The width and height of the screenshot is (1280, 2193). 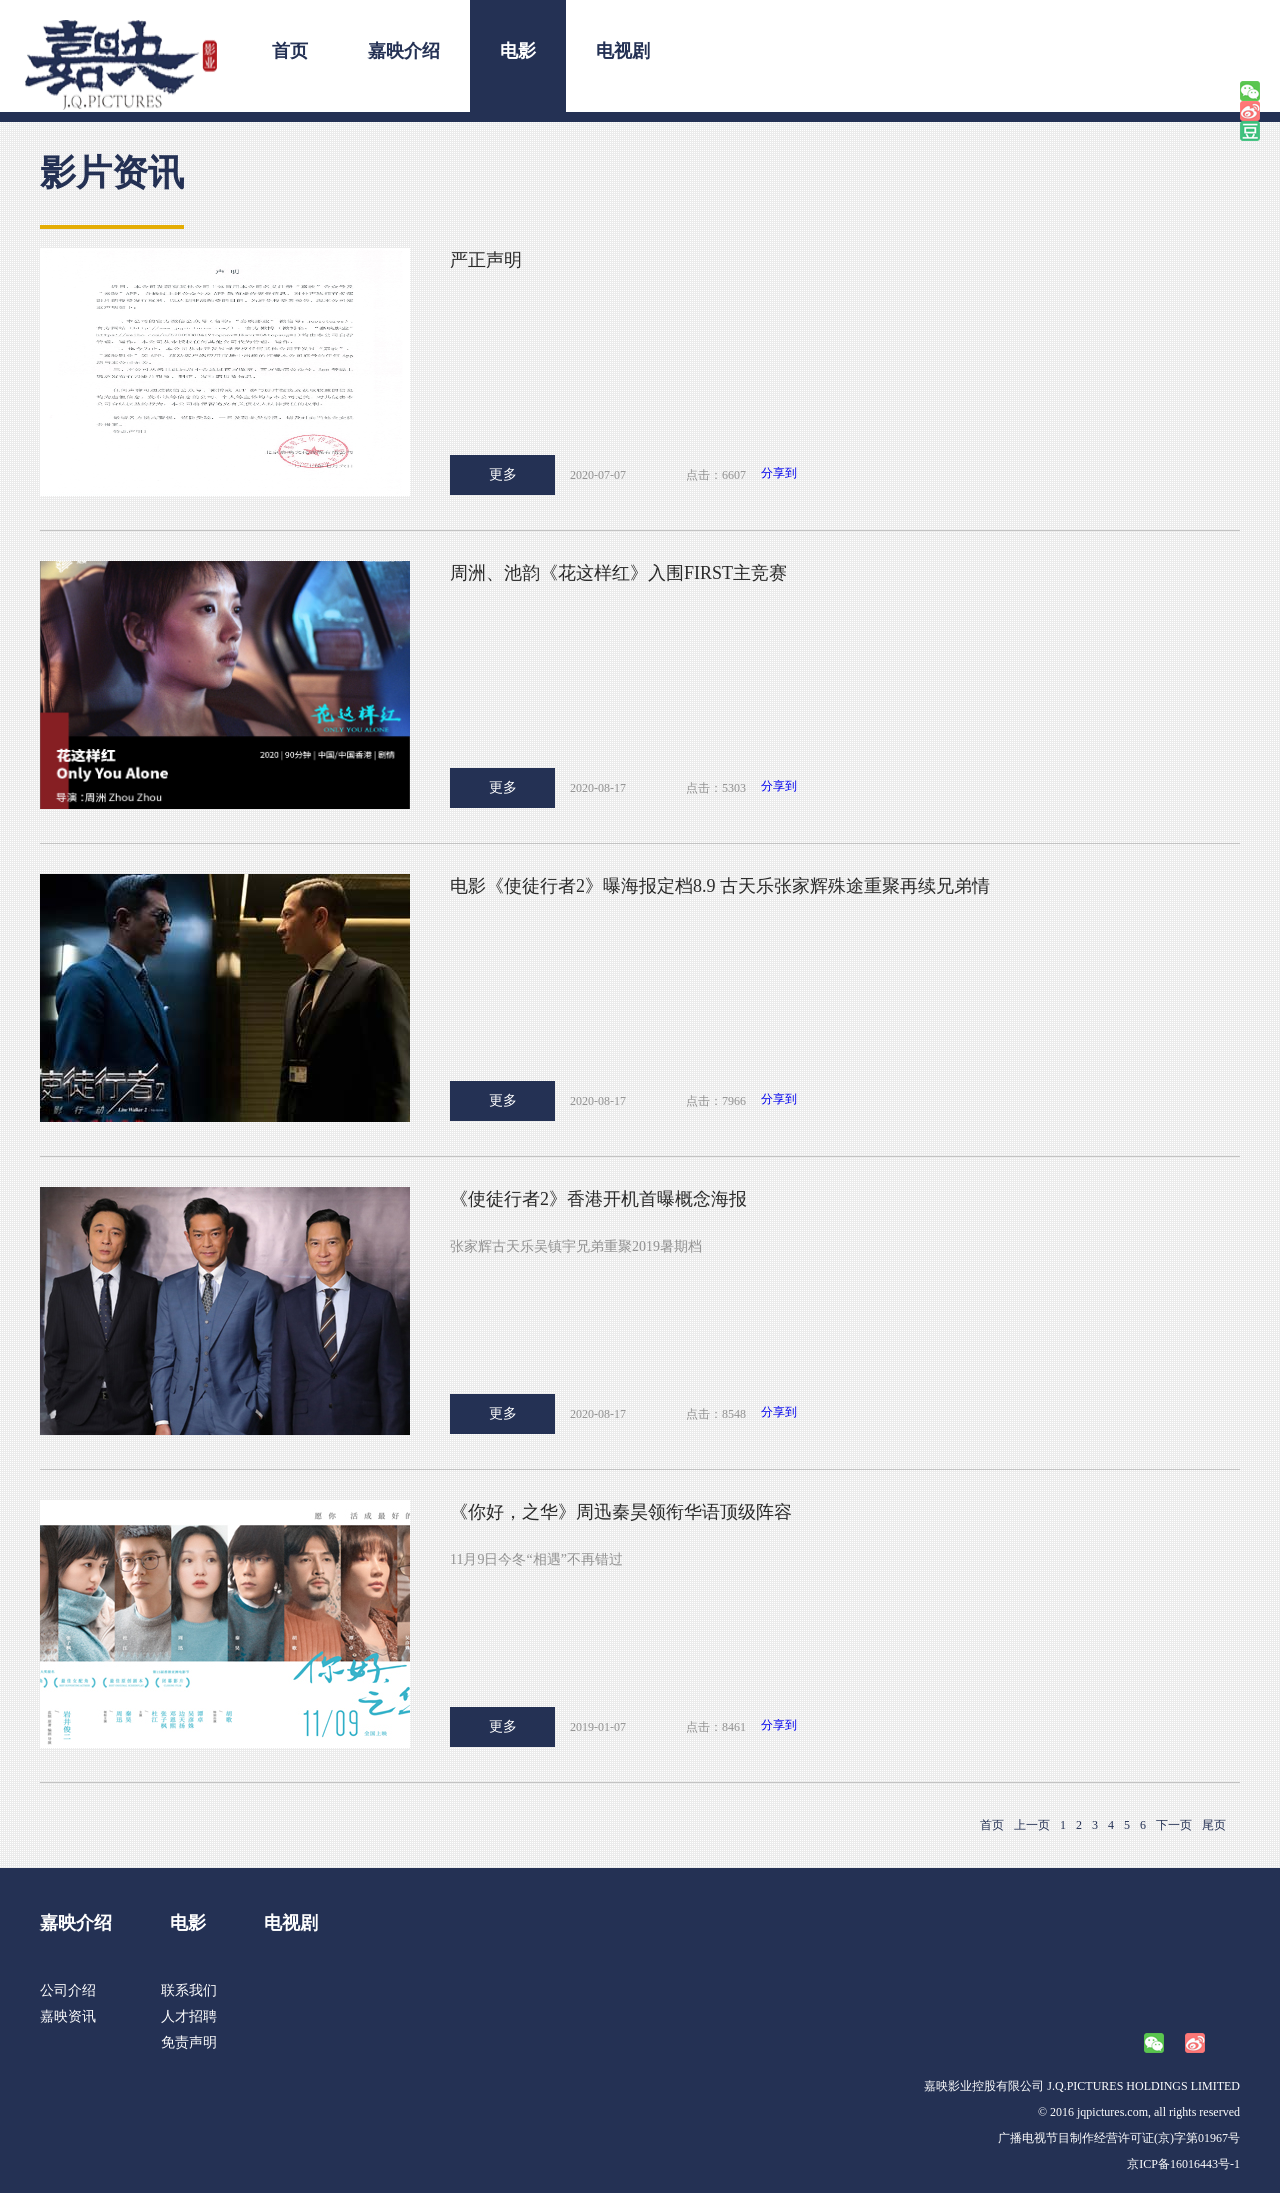 What do you see at coordinates (1032, 1825) in the screenshot?
I see `上一页` at bounding box center [1032, 1825].